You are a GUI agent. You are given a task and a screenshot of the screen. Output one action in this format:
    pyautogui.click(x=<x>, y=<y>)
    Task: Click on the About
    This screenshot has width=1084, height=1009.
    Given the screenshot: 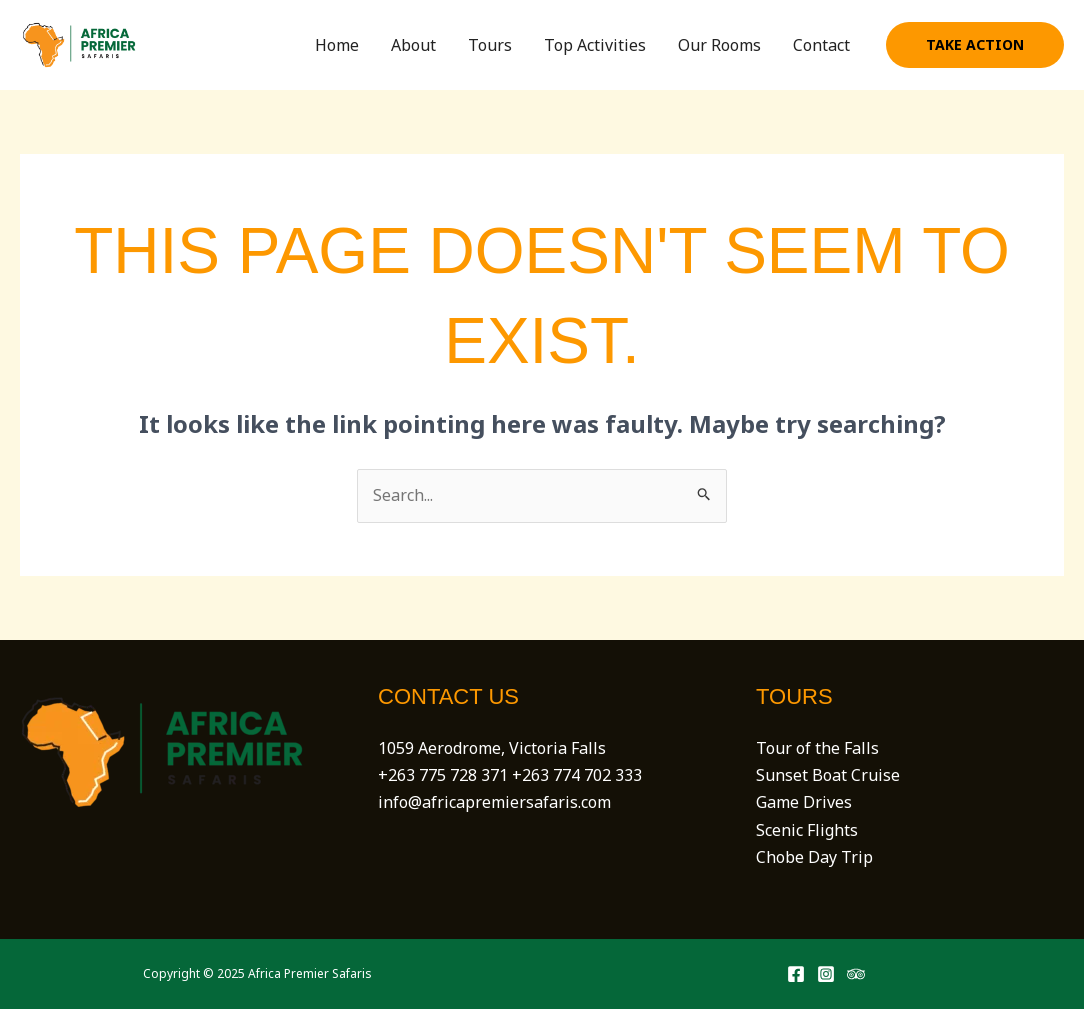 What is the action you would take?
    pyautogui.click(x=413, y=45)
    